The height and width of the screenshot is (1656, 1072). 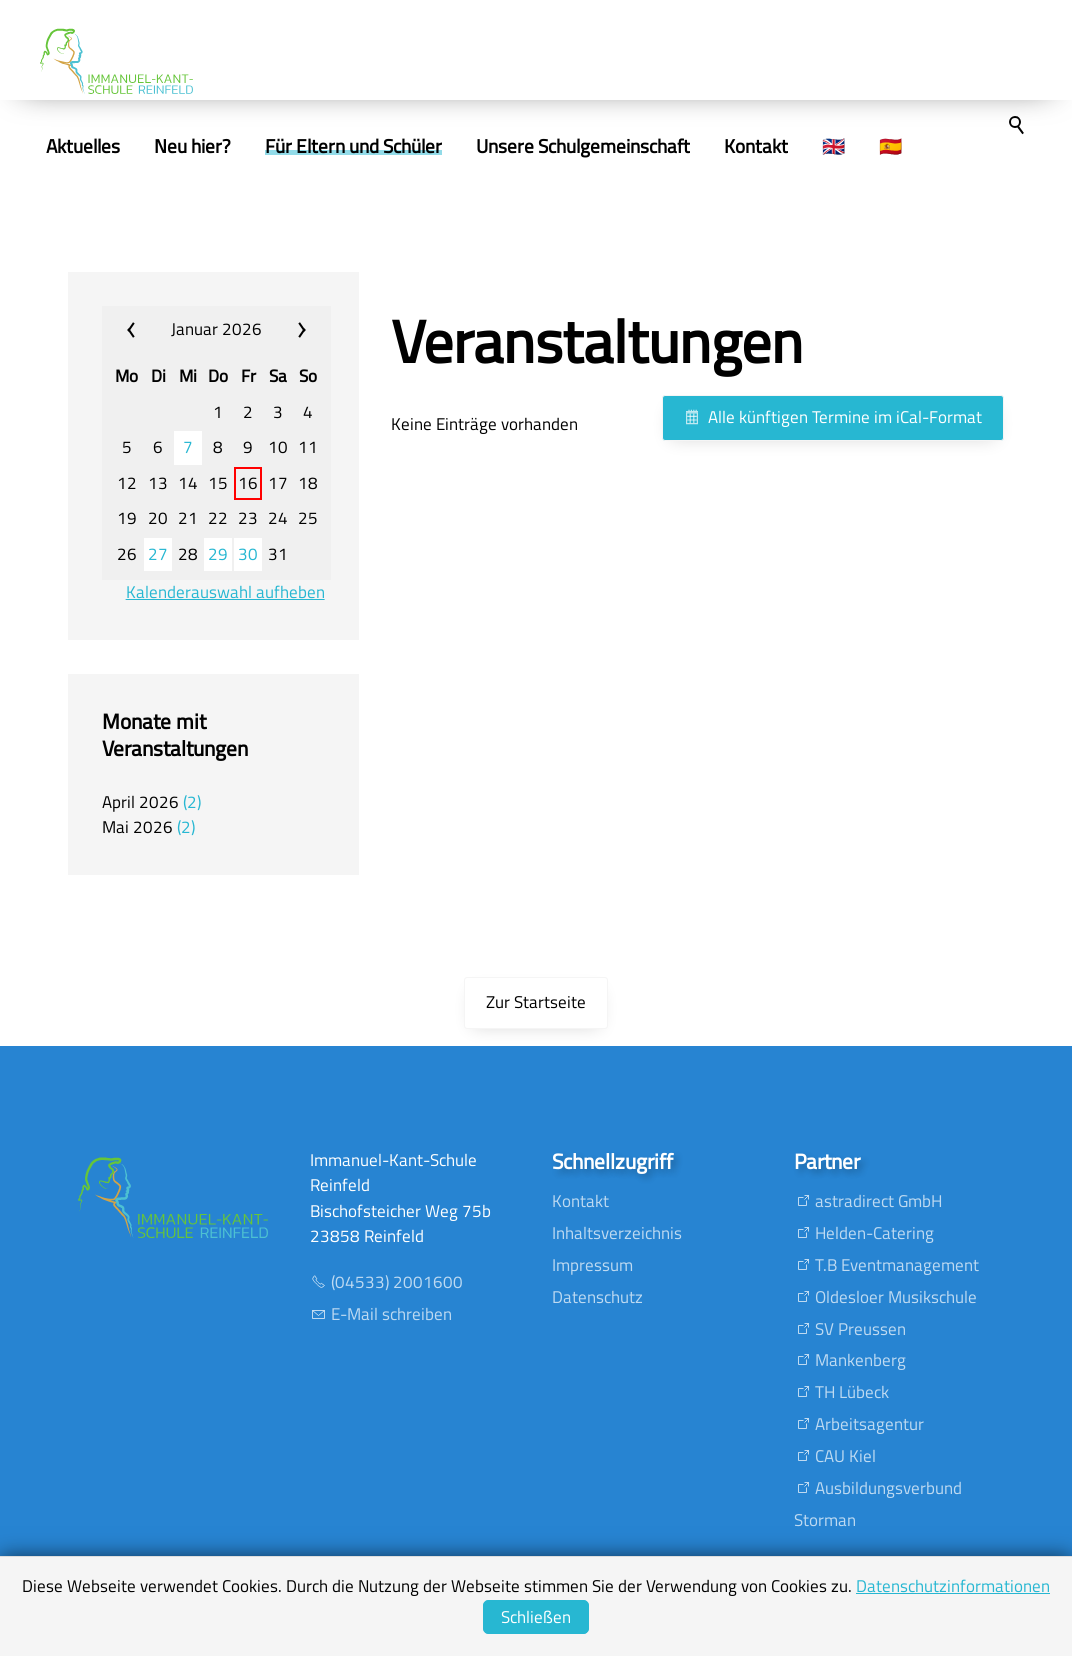 What do you see at coordinates (392, 146) in the screenshot?
I see `Für Eltern und Schüler [menuitem]` at bounding box center [392, 146].